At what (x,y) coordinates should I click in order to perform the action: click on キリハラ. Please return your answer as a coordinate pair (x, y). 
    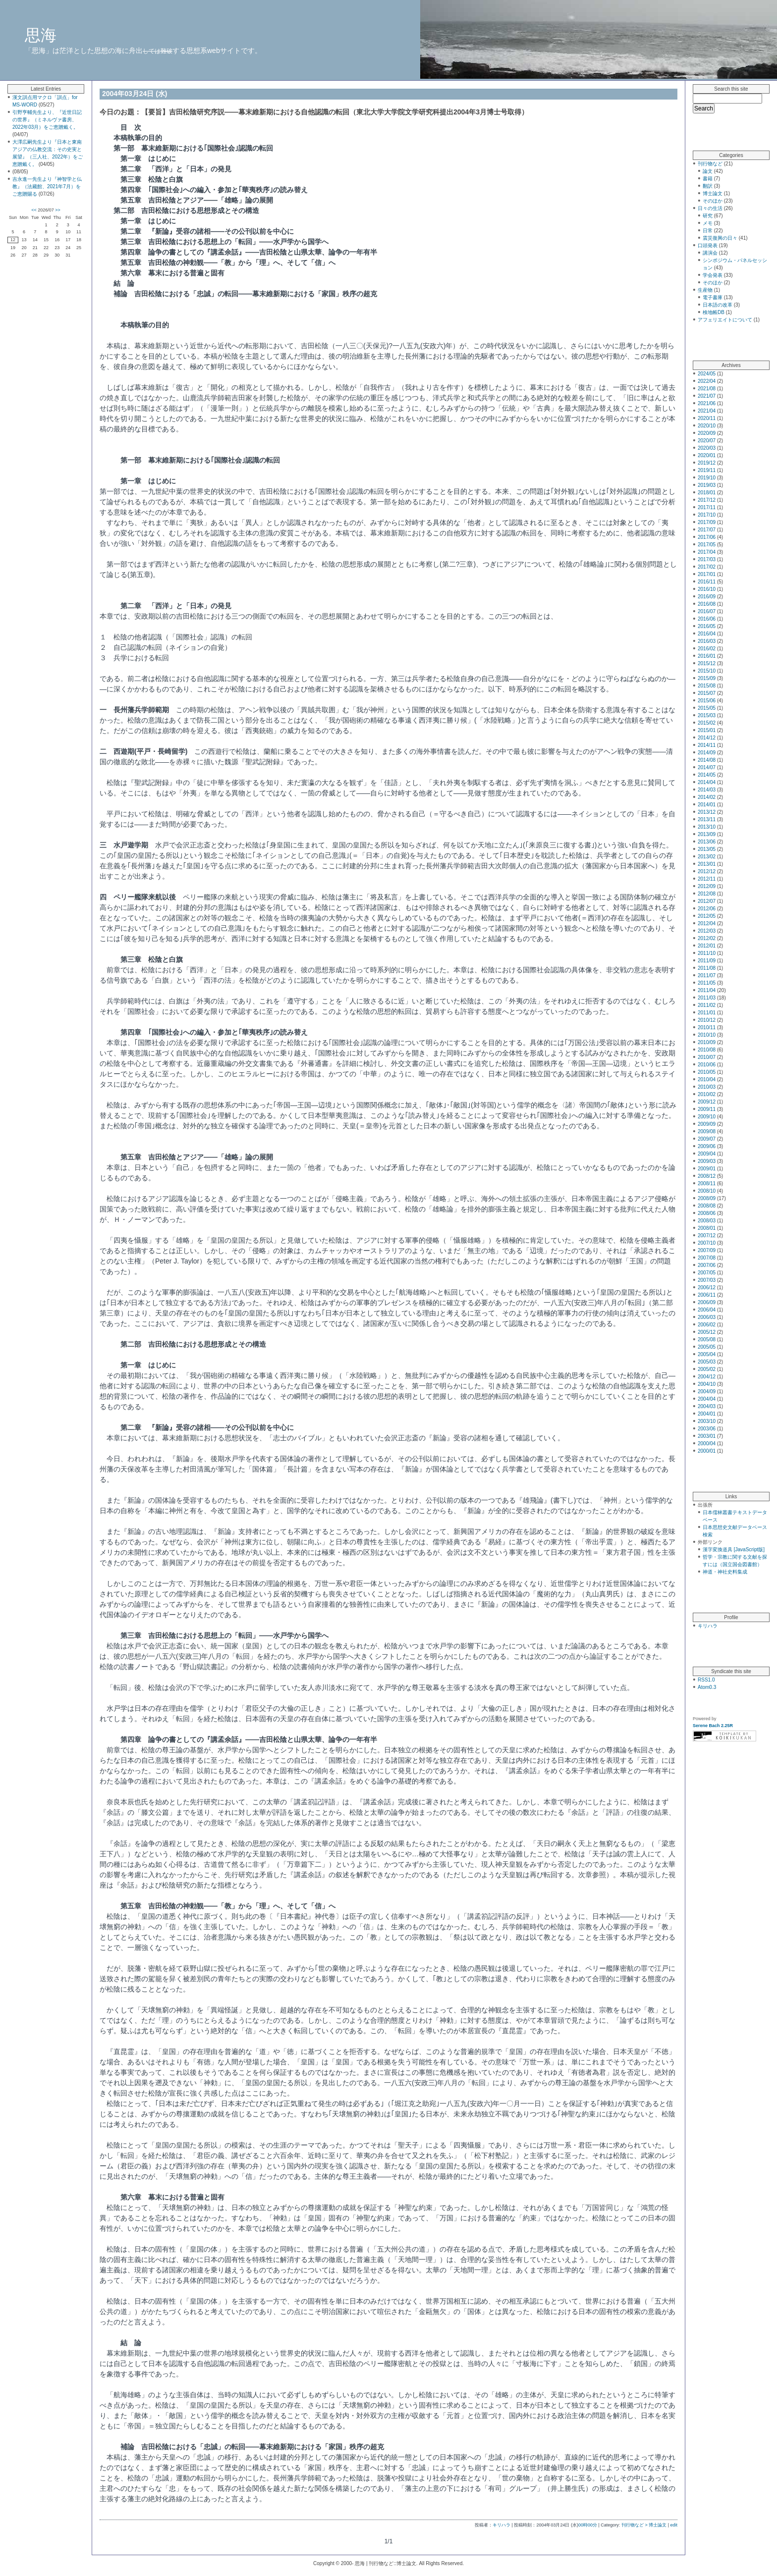
    Looking at the image, I should click on (501, 2525).